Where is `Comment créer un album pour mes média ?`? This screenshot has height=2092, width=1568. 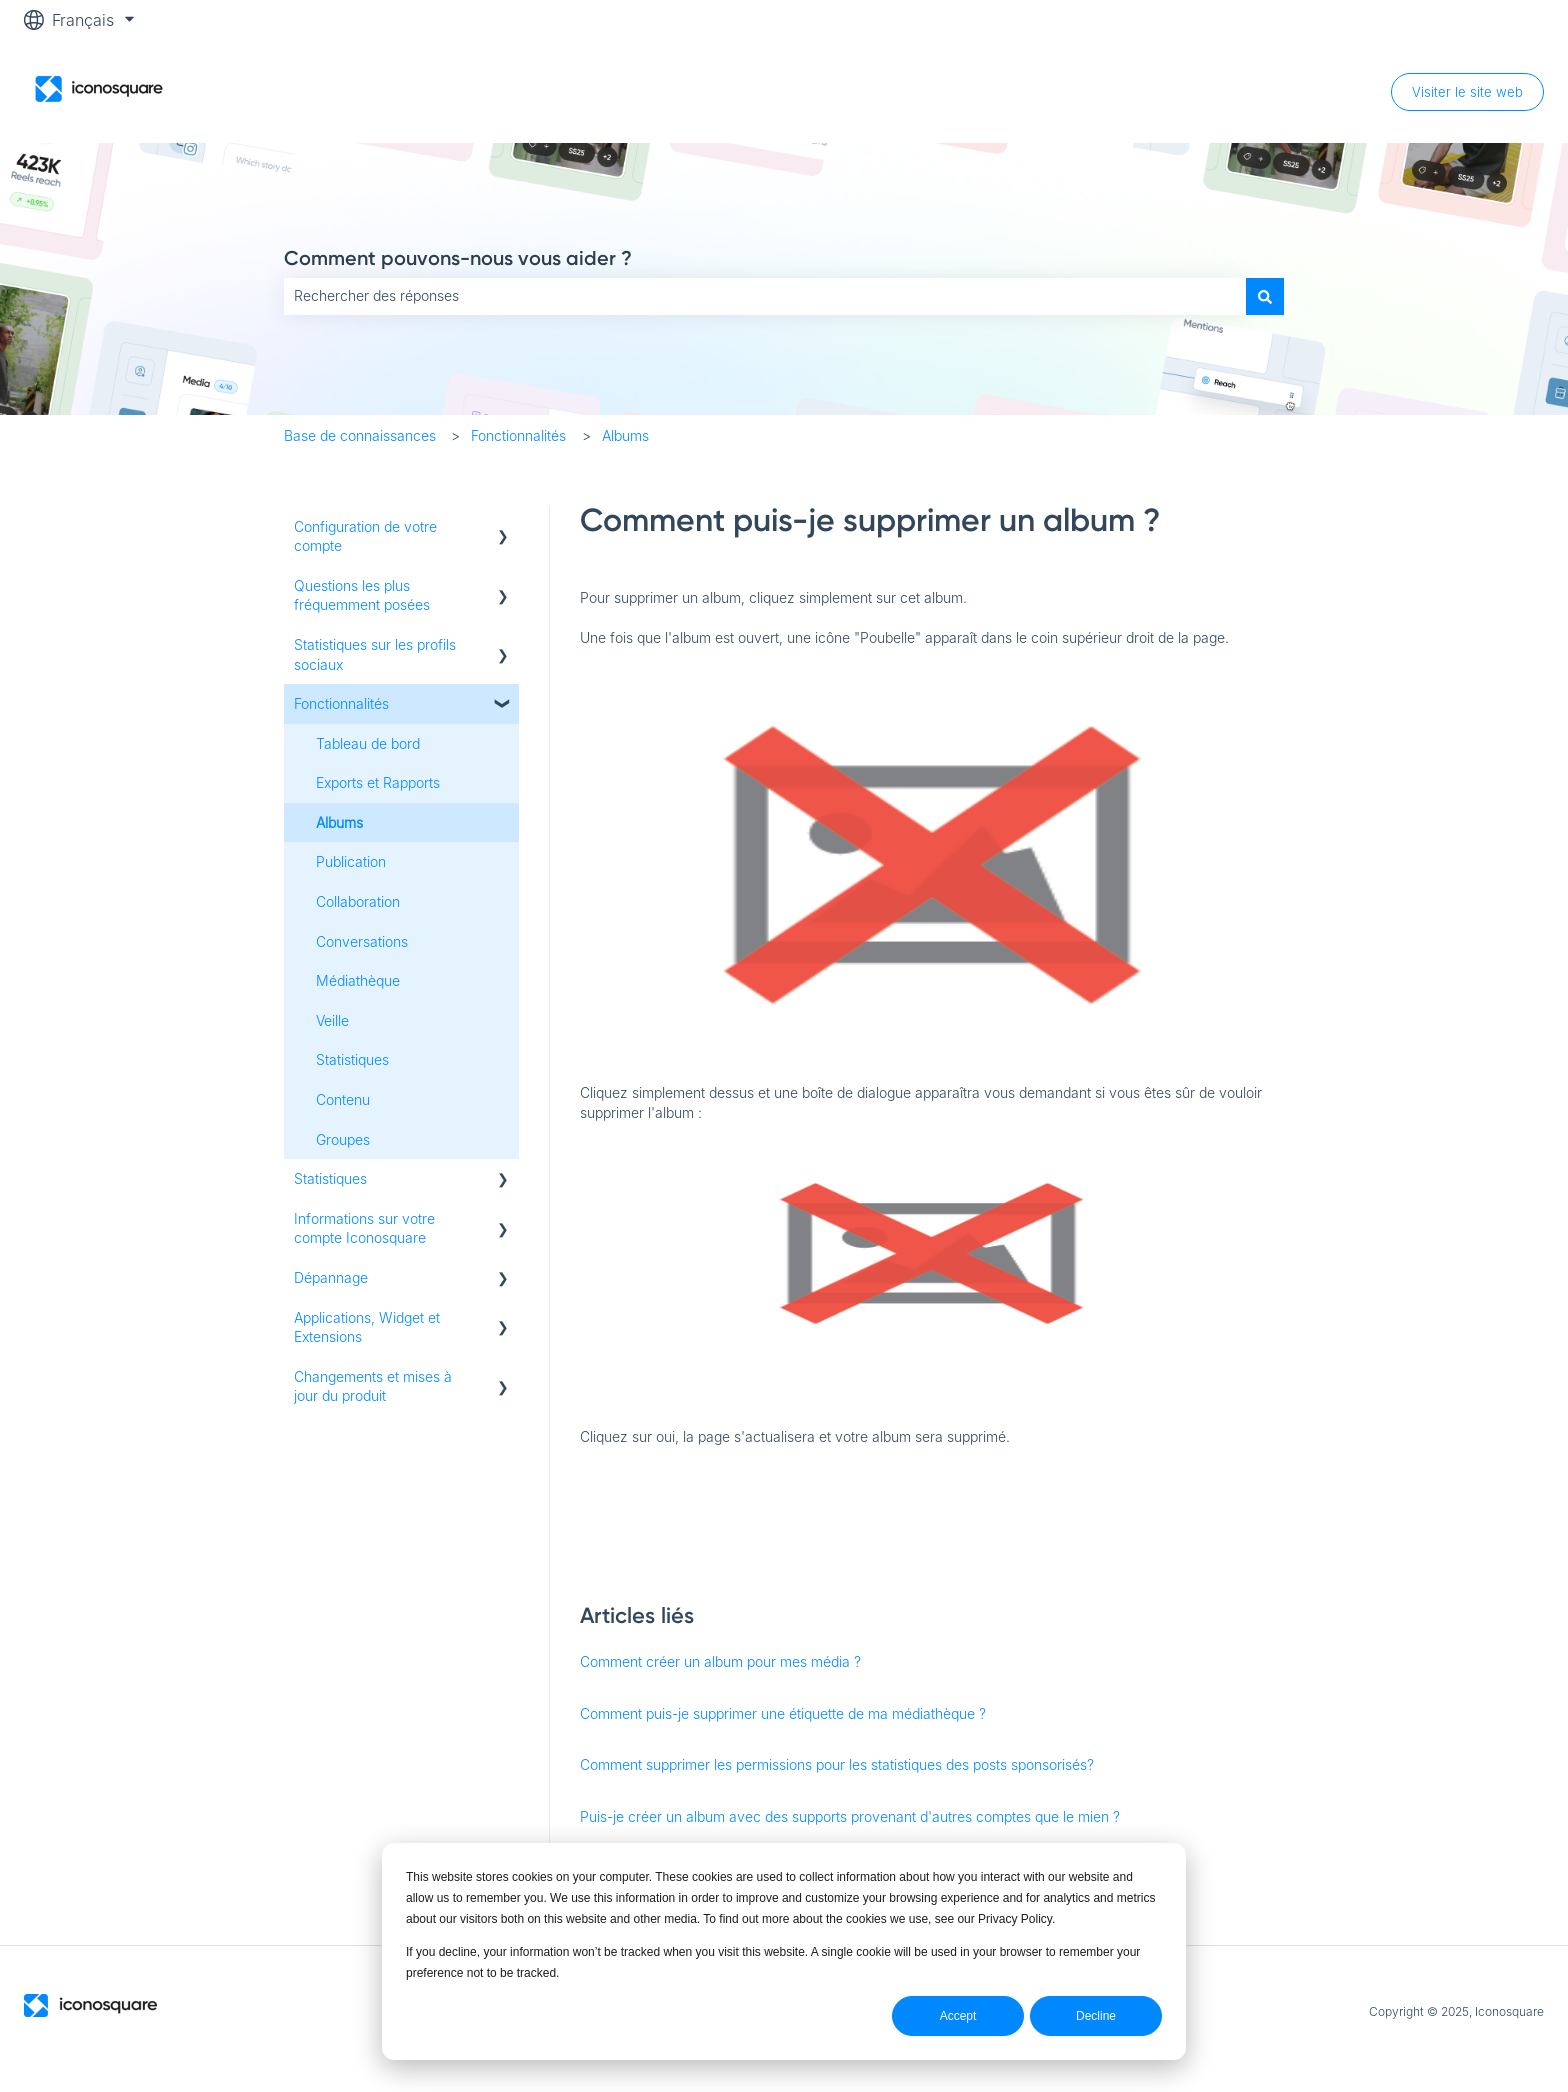 Comment créer un album pour mes média ? is located at coordinates (720, 1661).